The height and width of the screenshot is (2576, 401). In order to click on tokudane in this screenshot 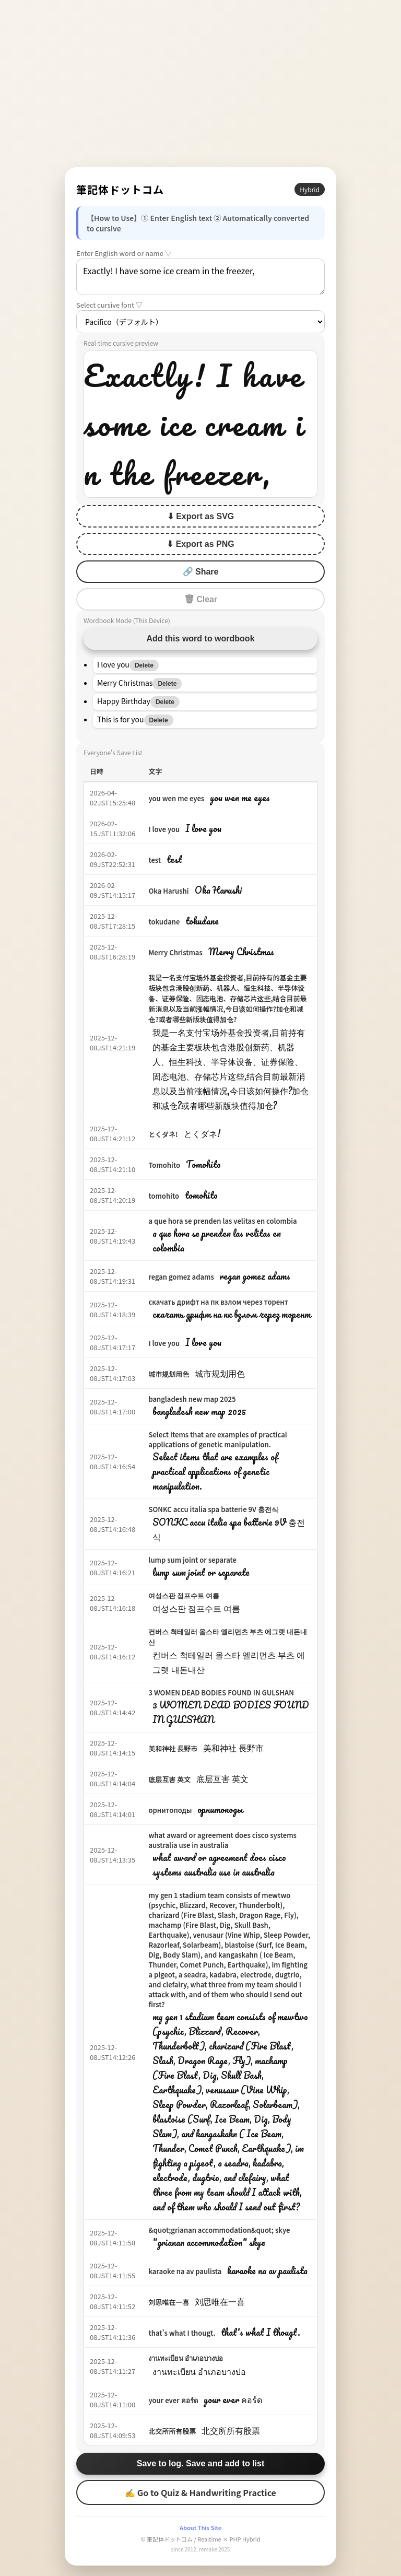, I will do `click(164, 922)`.